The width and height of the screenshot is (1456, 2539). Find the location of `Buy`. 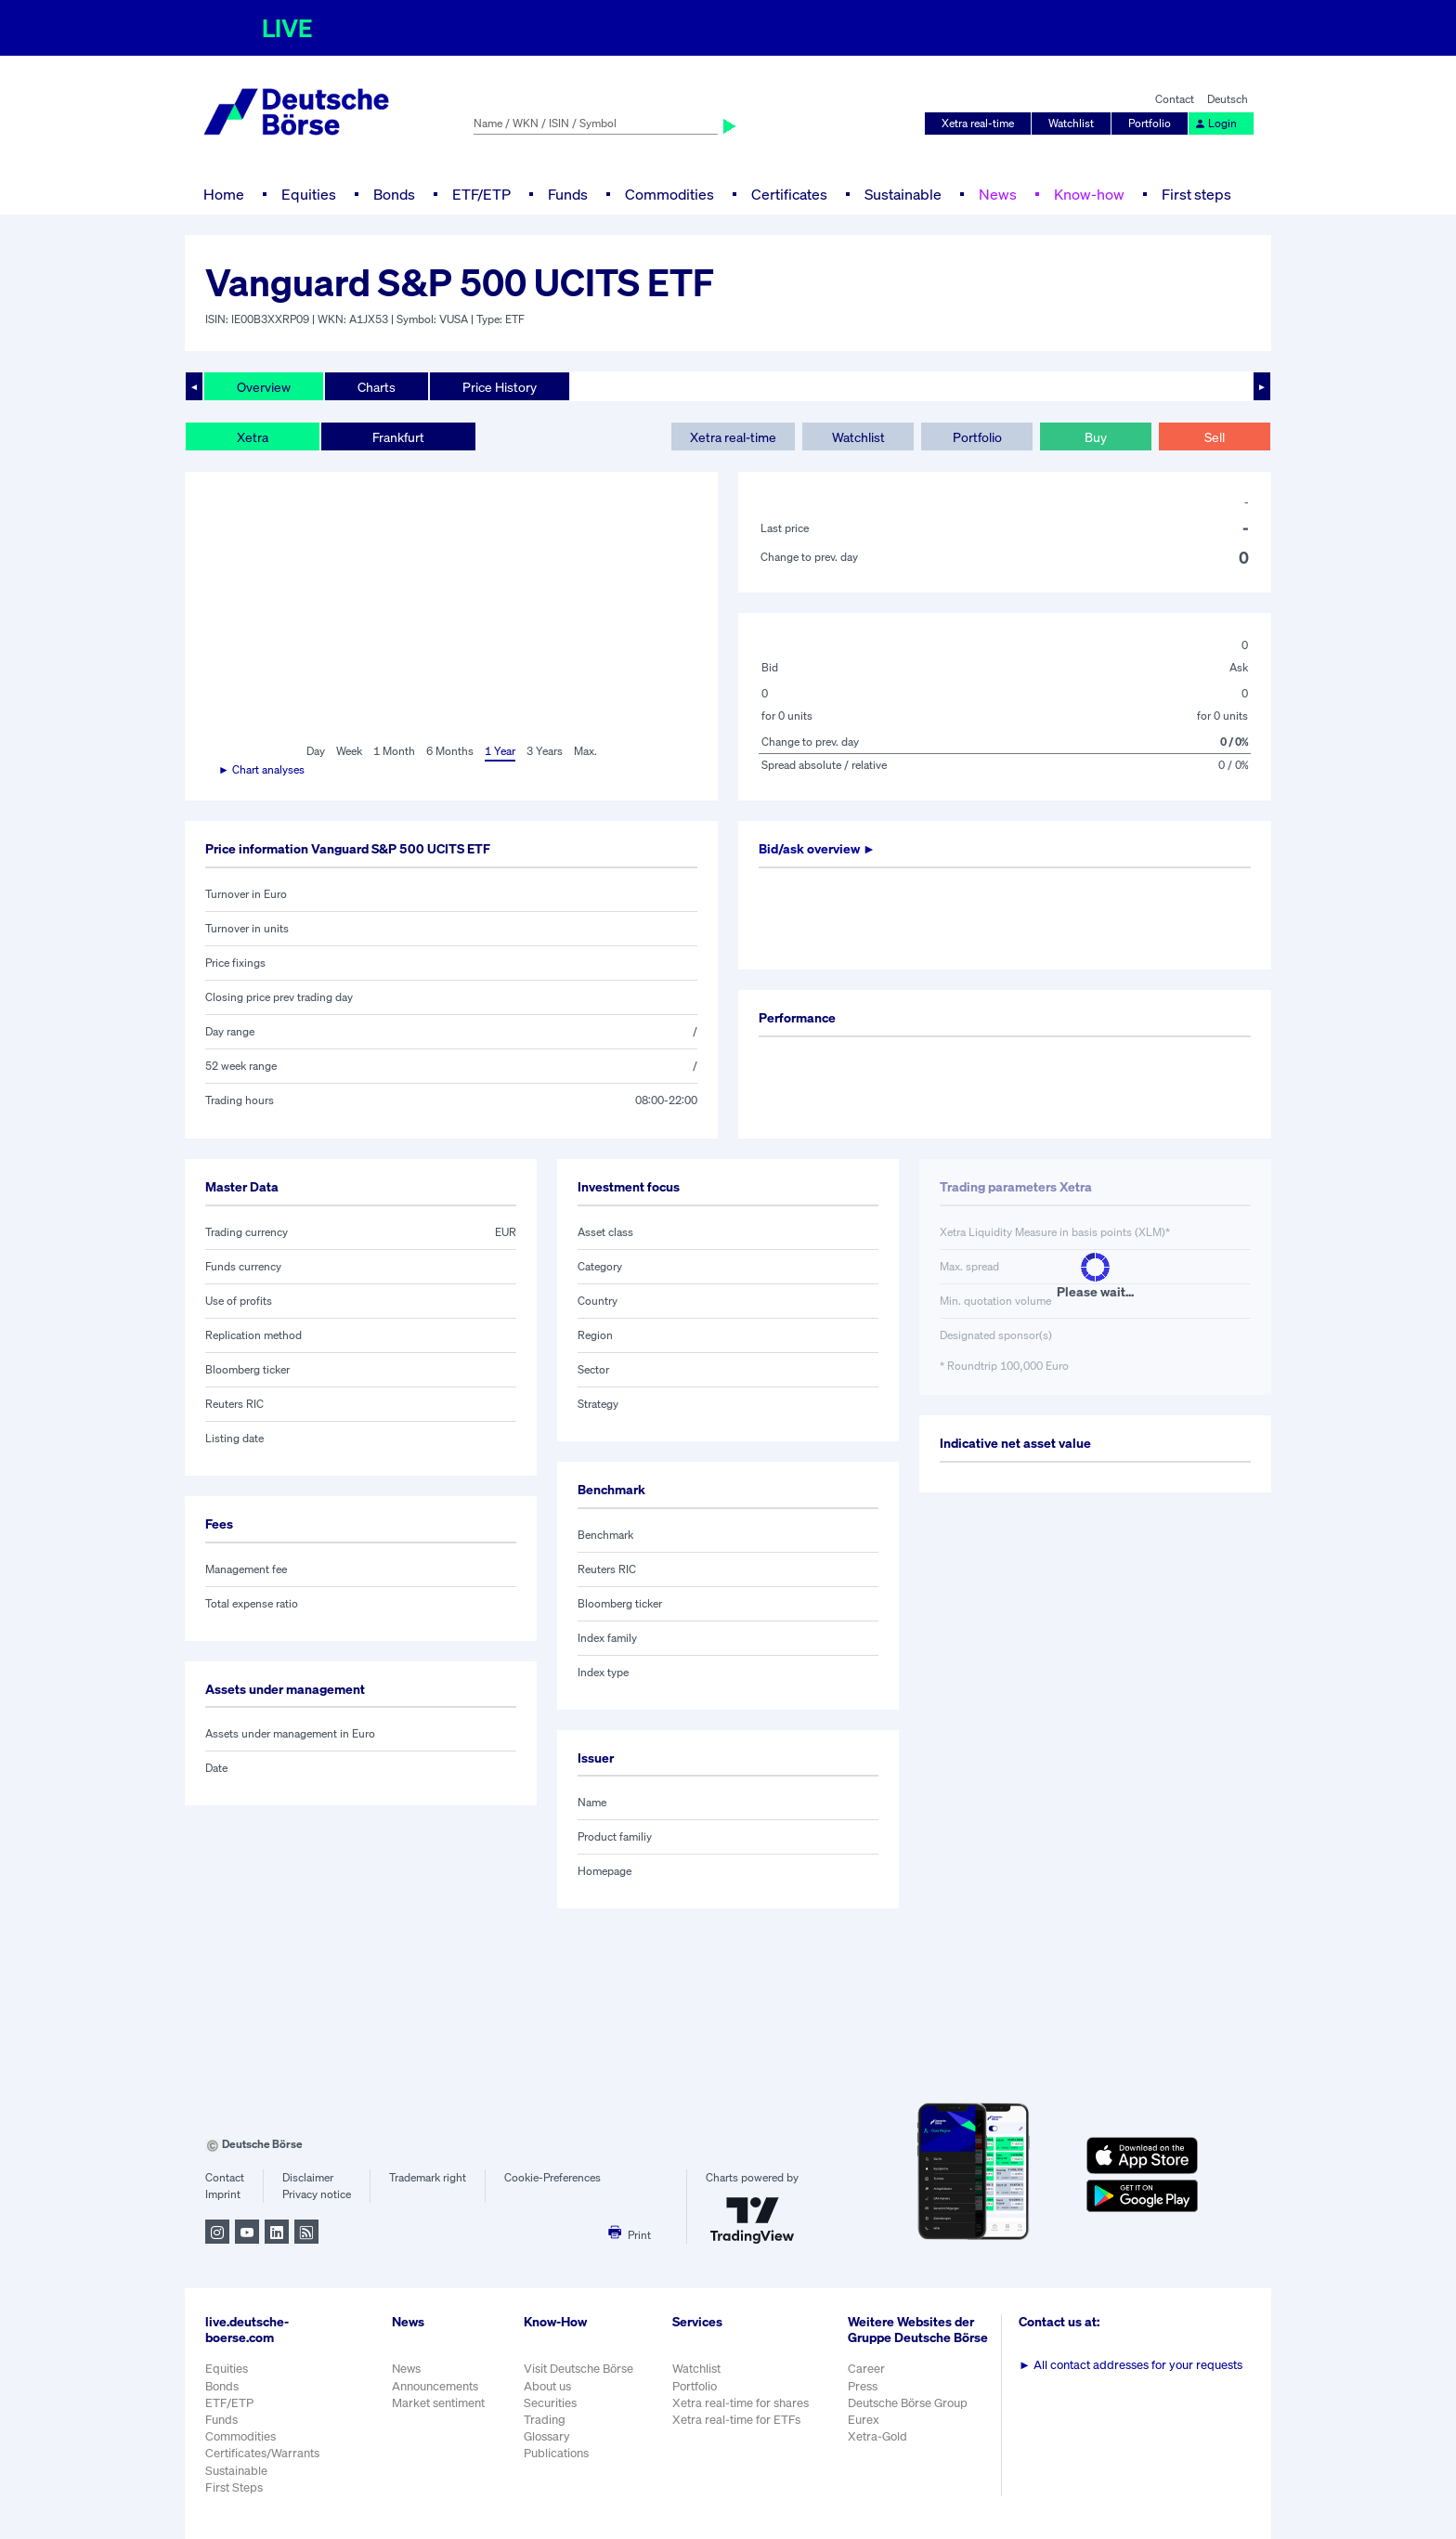

Buy is located at coordinates (1096, 437).